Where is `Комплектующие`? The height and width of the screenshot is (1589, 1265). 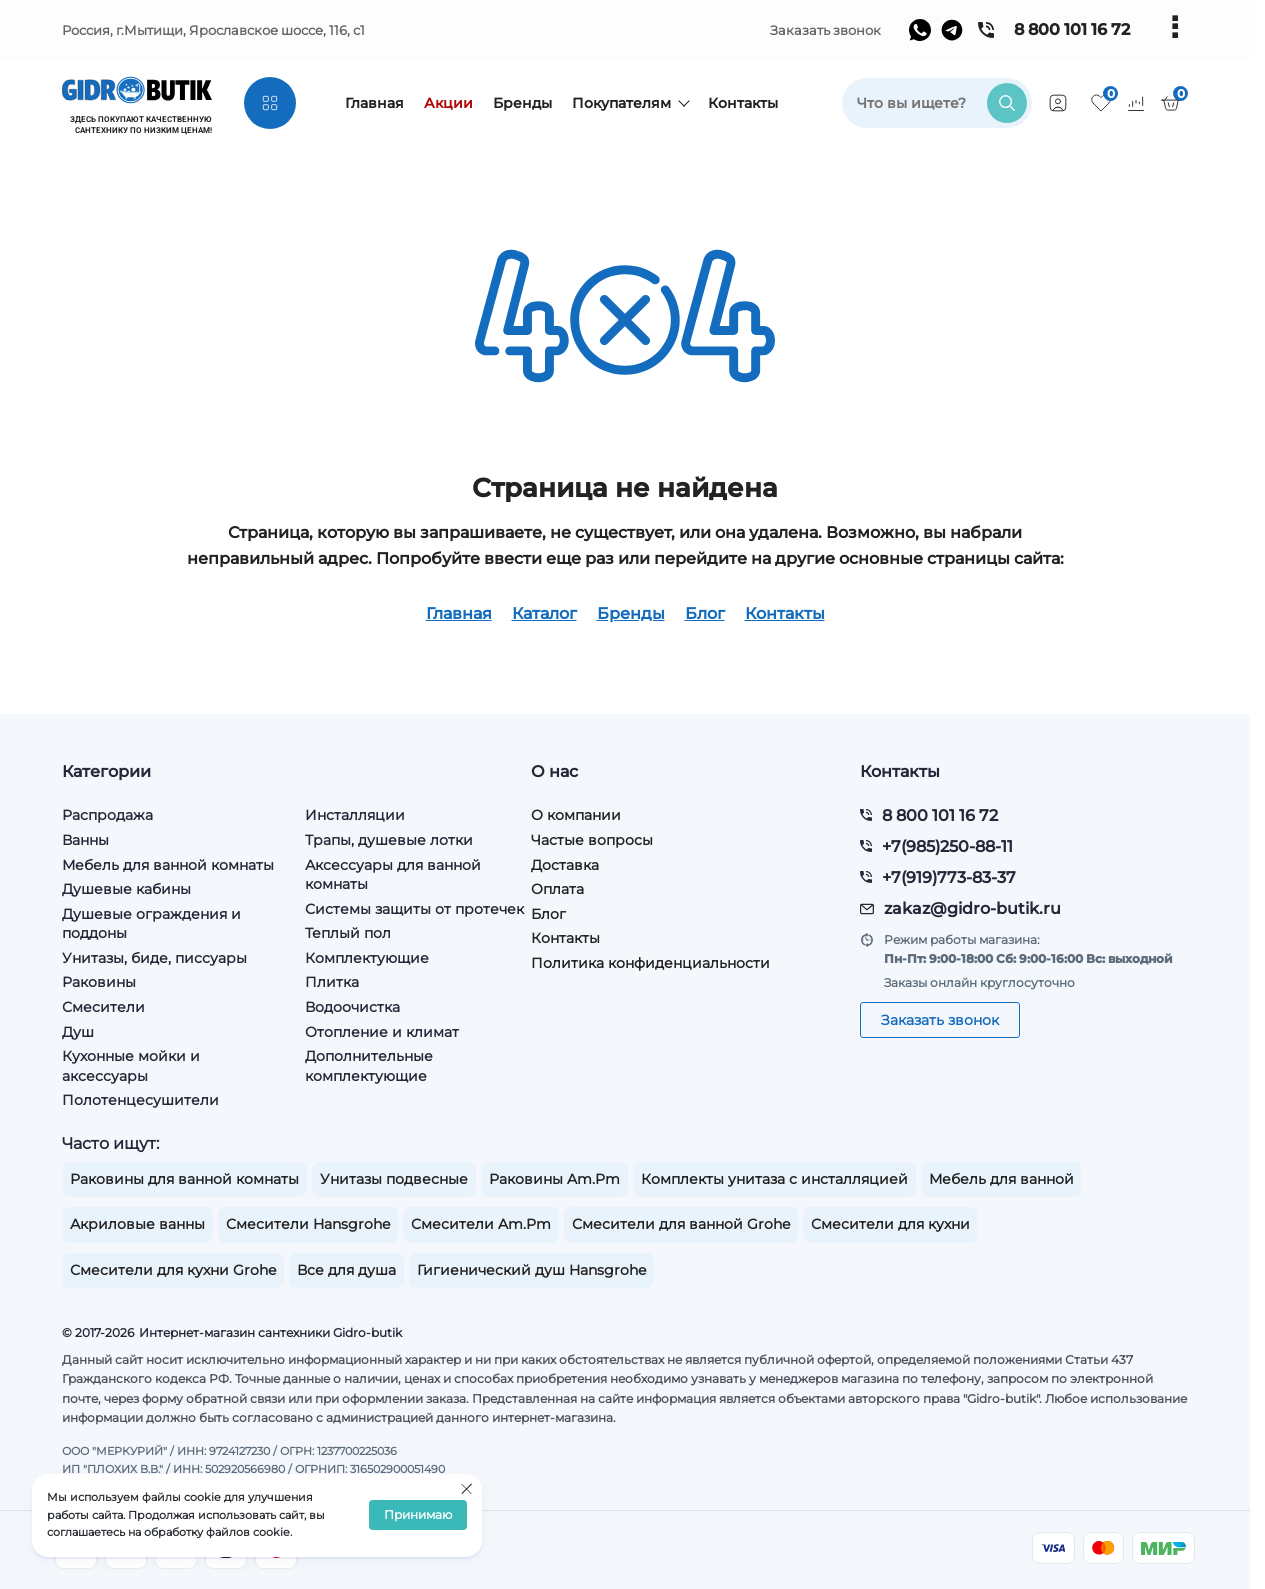
Комплектующие is located at coordinates (367, 958).